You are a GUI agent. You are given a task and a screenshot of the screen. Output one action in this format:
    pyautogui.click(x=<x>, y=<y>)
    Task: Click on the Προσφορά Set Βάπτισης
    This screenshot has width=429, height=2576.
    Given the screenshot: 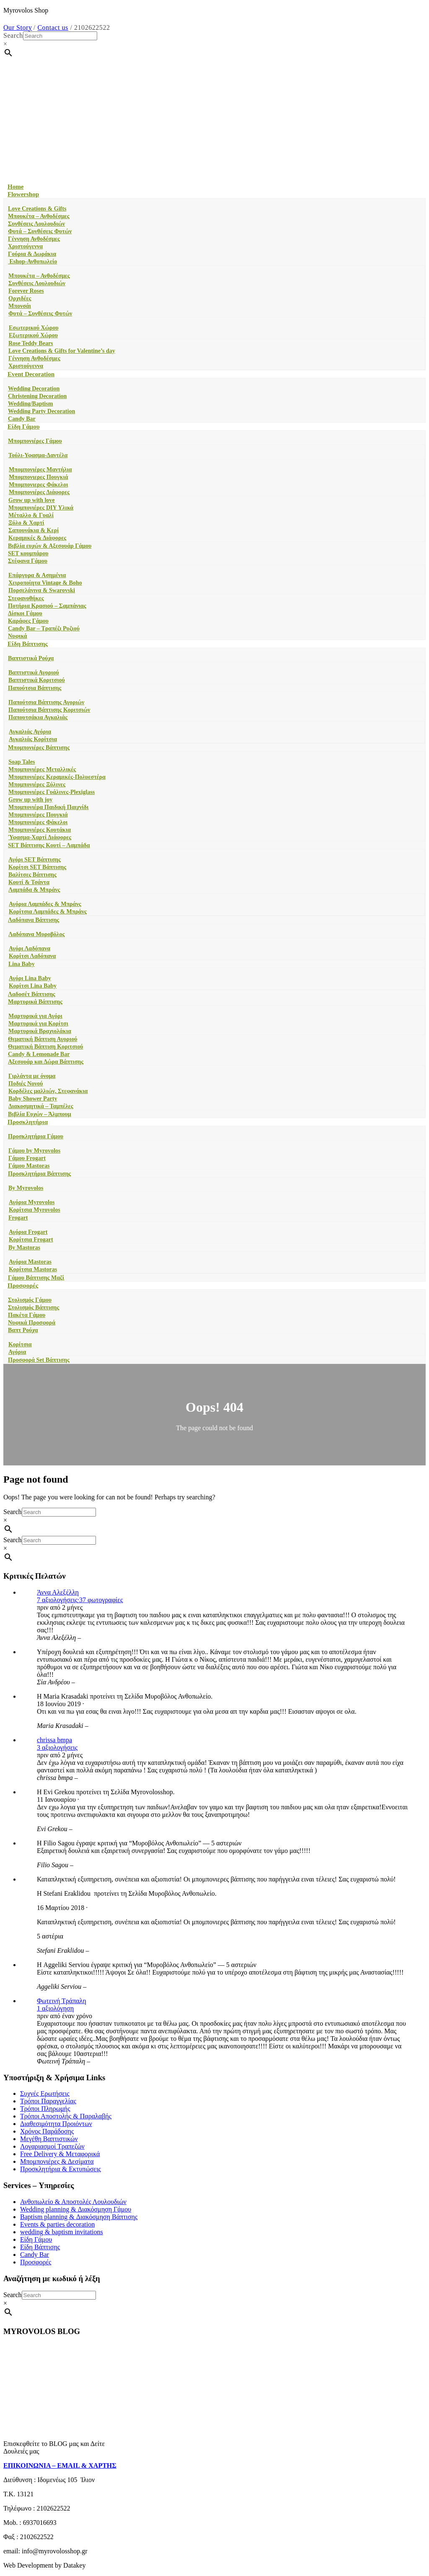 What is the action you would take?
    pyautogui.click(x=39, y=1360)
    